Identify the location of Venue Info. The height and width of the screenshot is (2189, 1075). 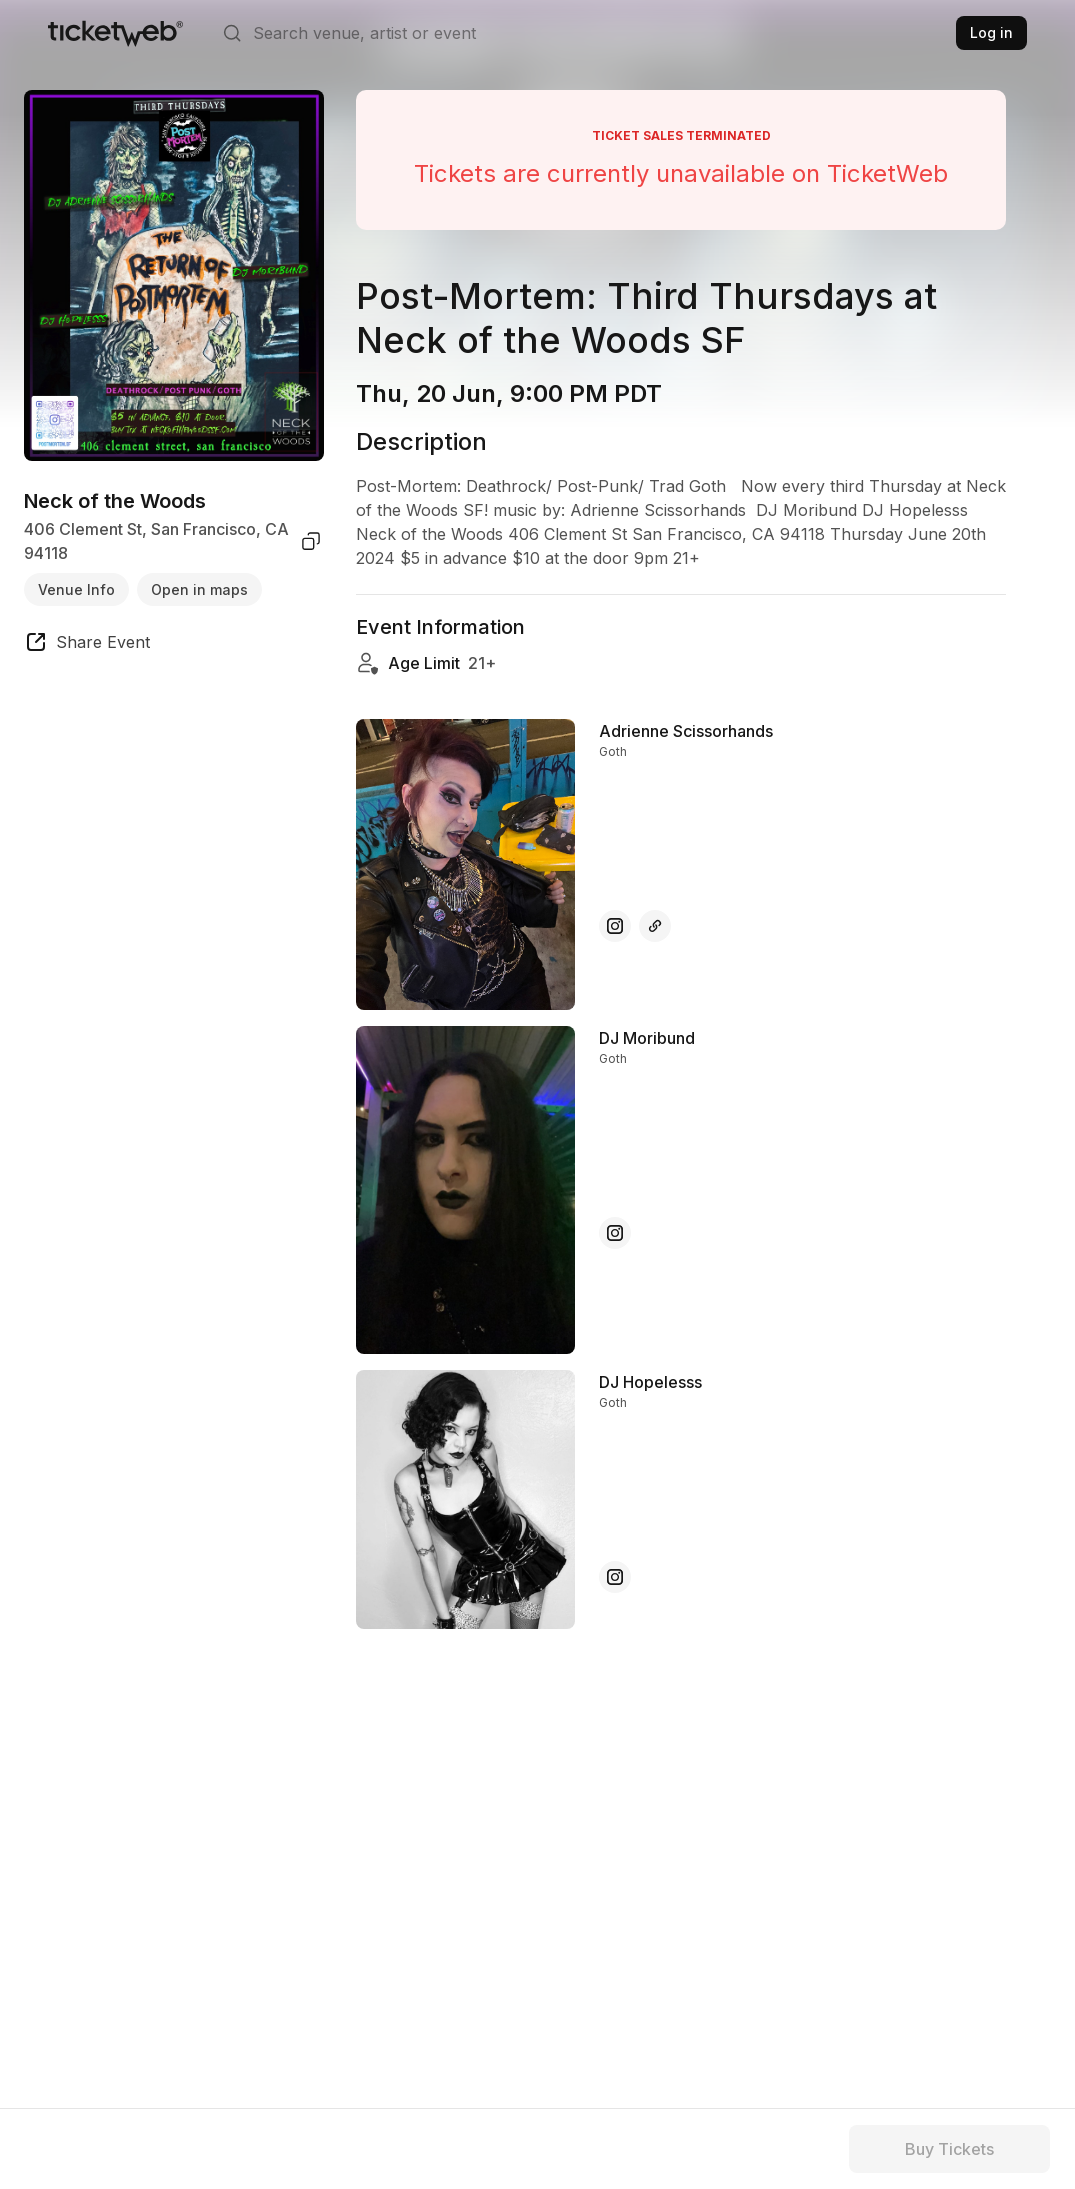
(76, 589).